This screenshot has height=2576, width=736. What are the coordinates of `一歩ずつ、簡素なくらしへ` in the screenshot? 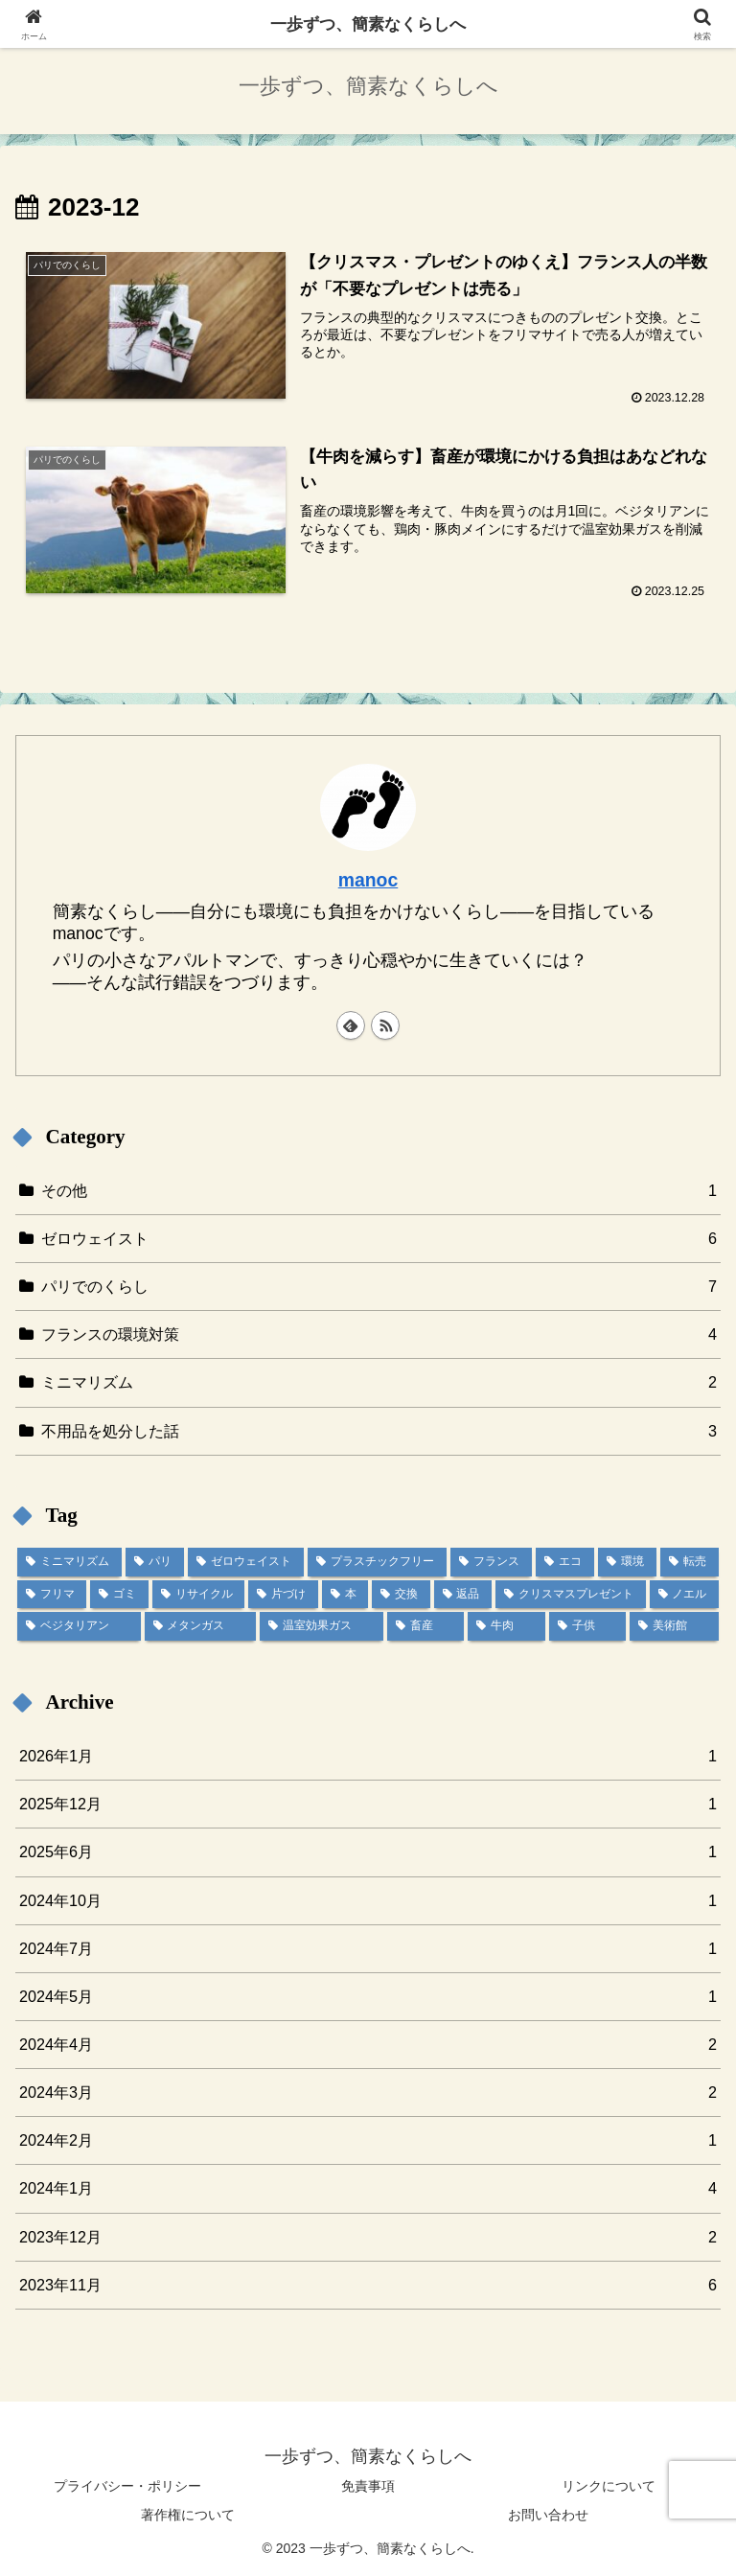 It's located at (368, 24).